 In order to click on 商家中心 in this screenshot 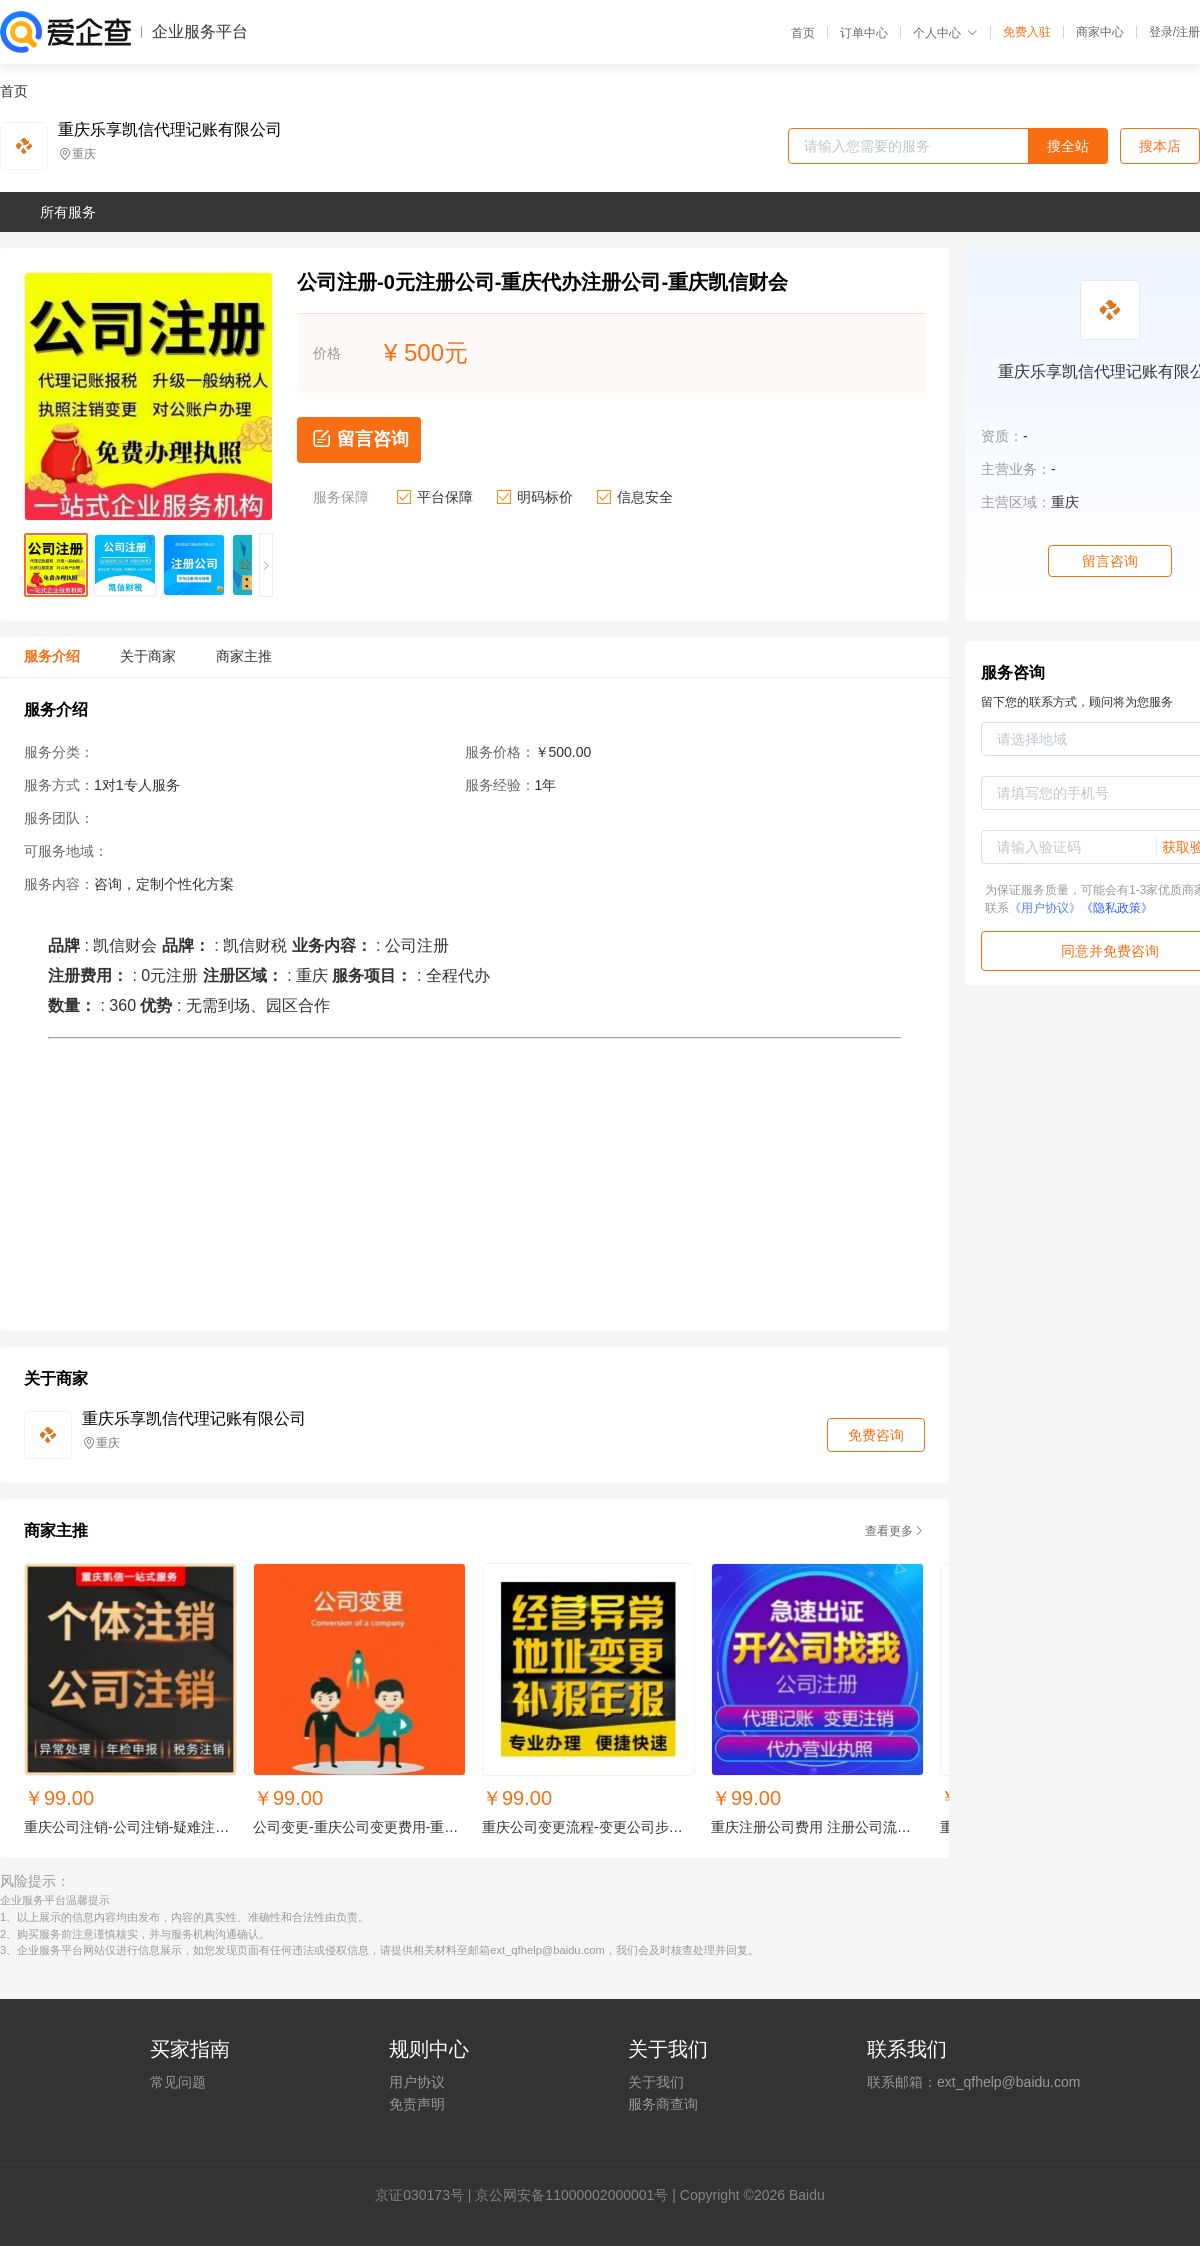, I will do `click(1100, 32)`.